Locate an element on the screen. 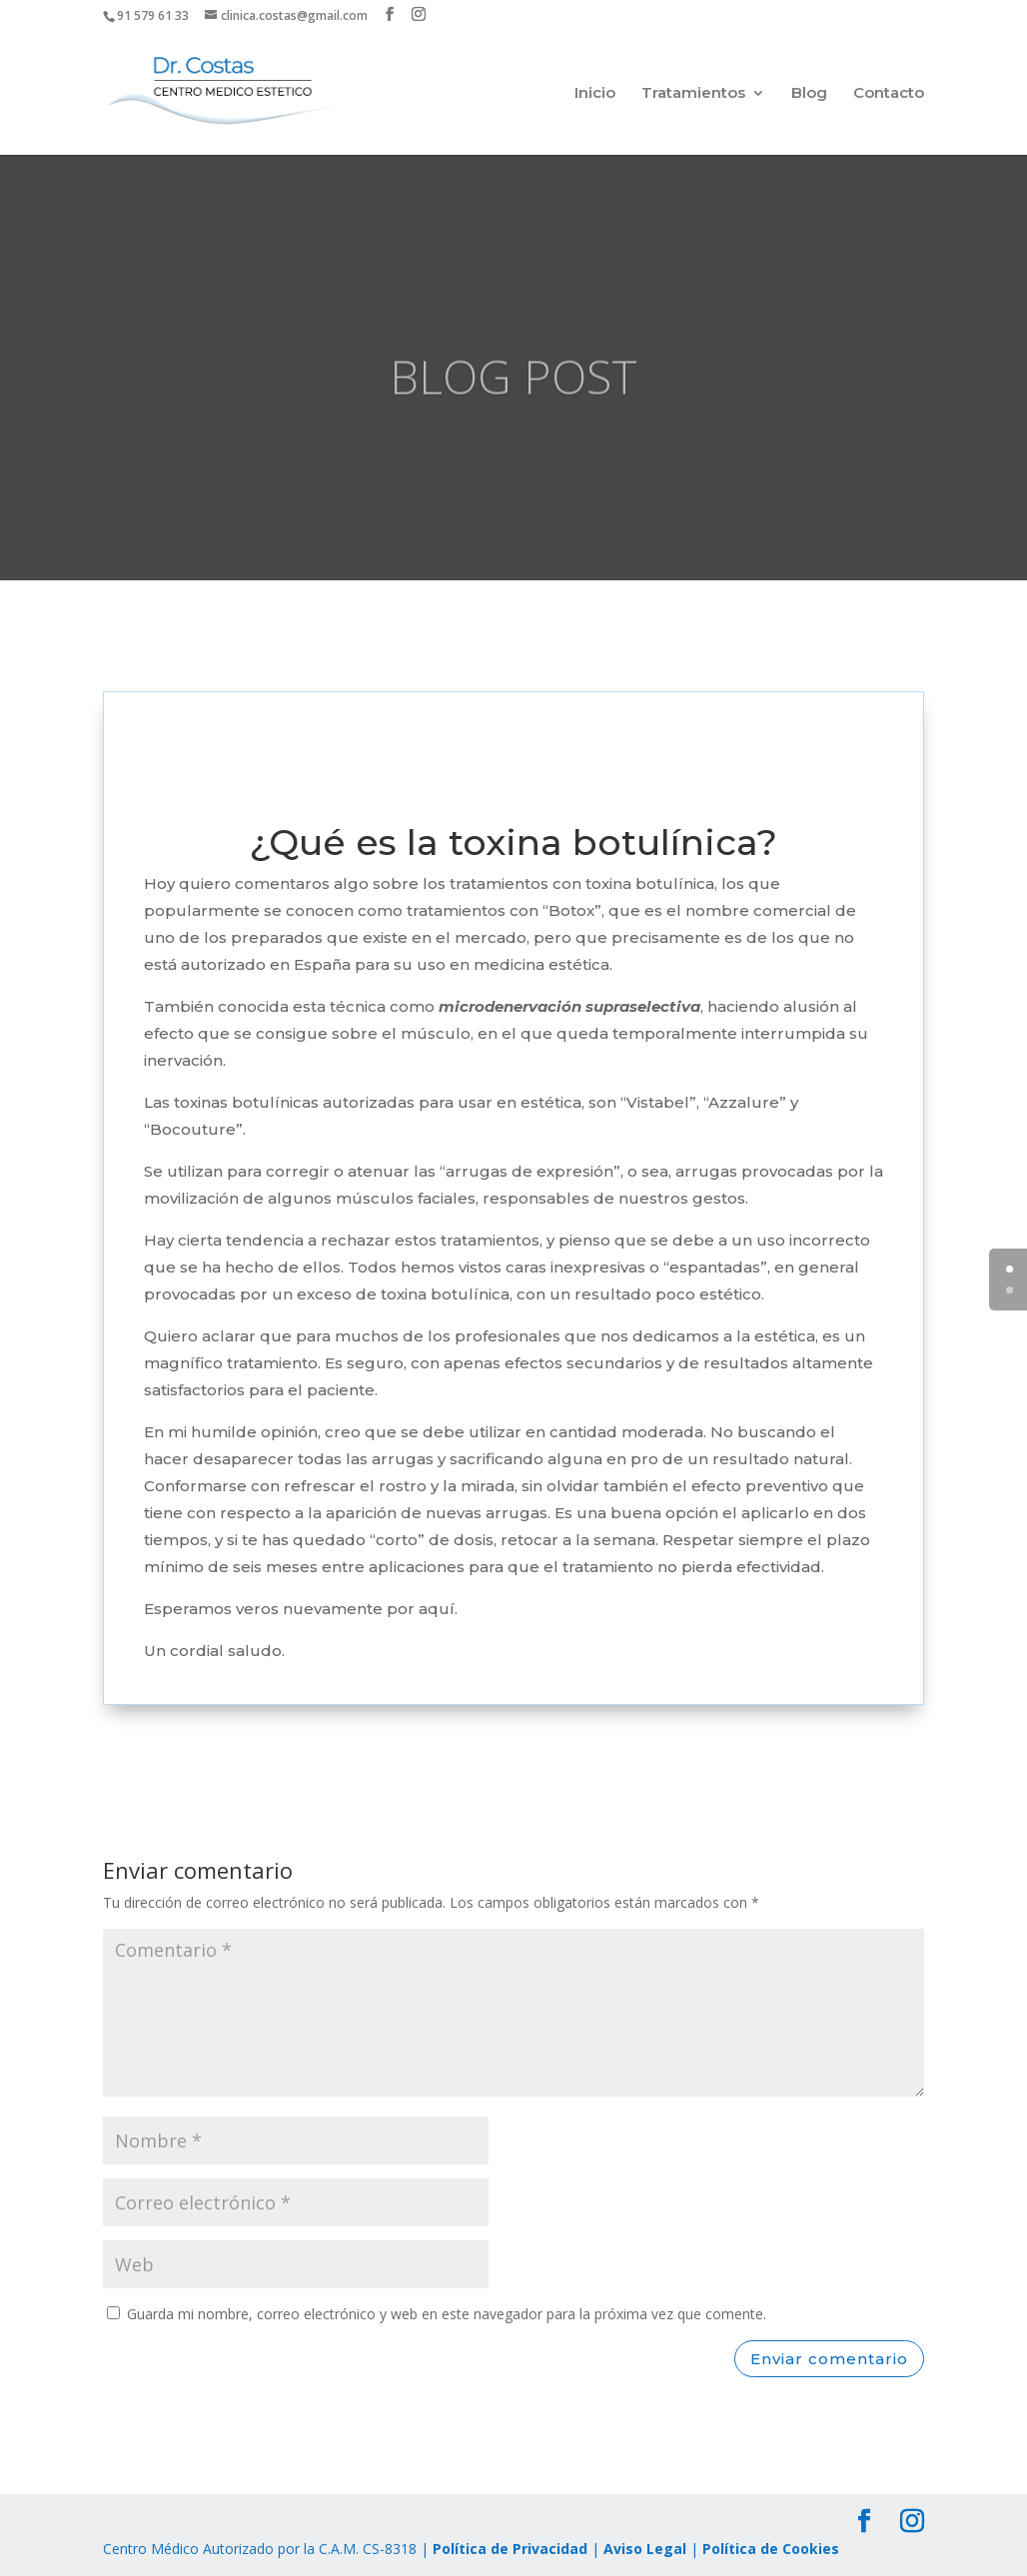 Image resolution: width=1027 pixels, height=2576 pixels. Inicio is located at coordinates (594, 94).